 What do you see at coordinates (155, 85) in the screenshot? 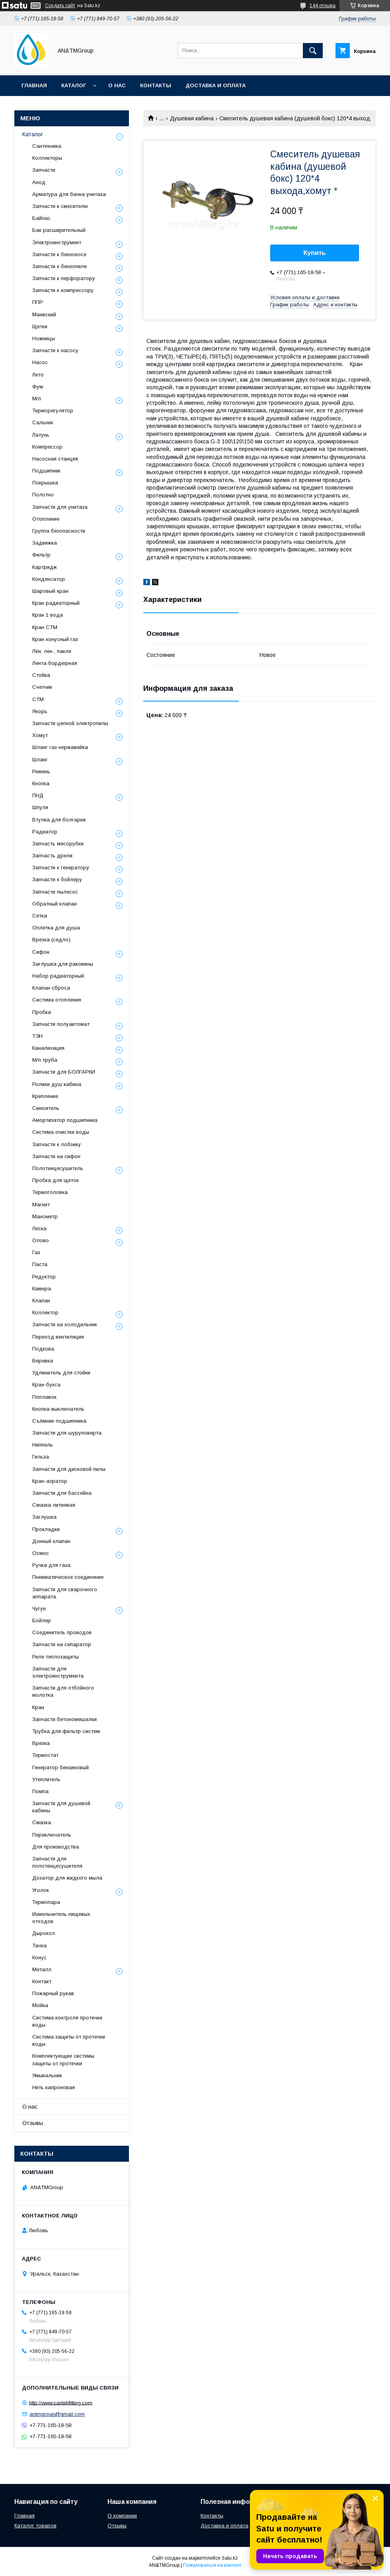
I see `Контакты` at bounding box center [155, 85].